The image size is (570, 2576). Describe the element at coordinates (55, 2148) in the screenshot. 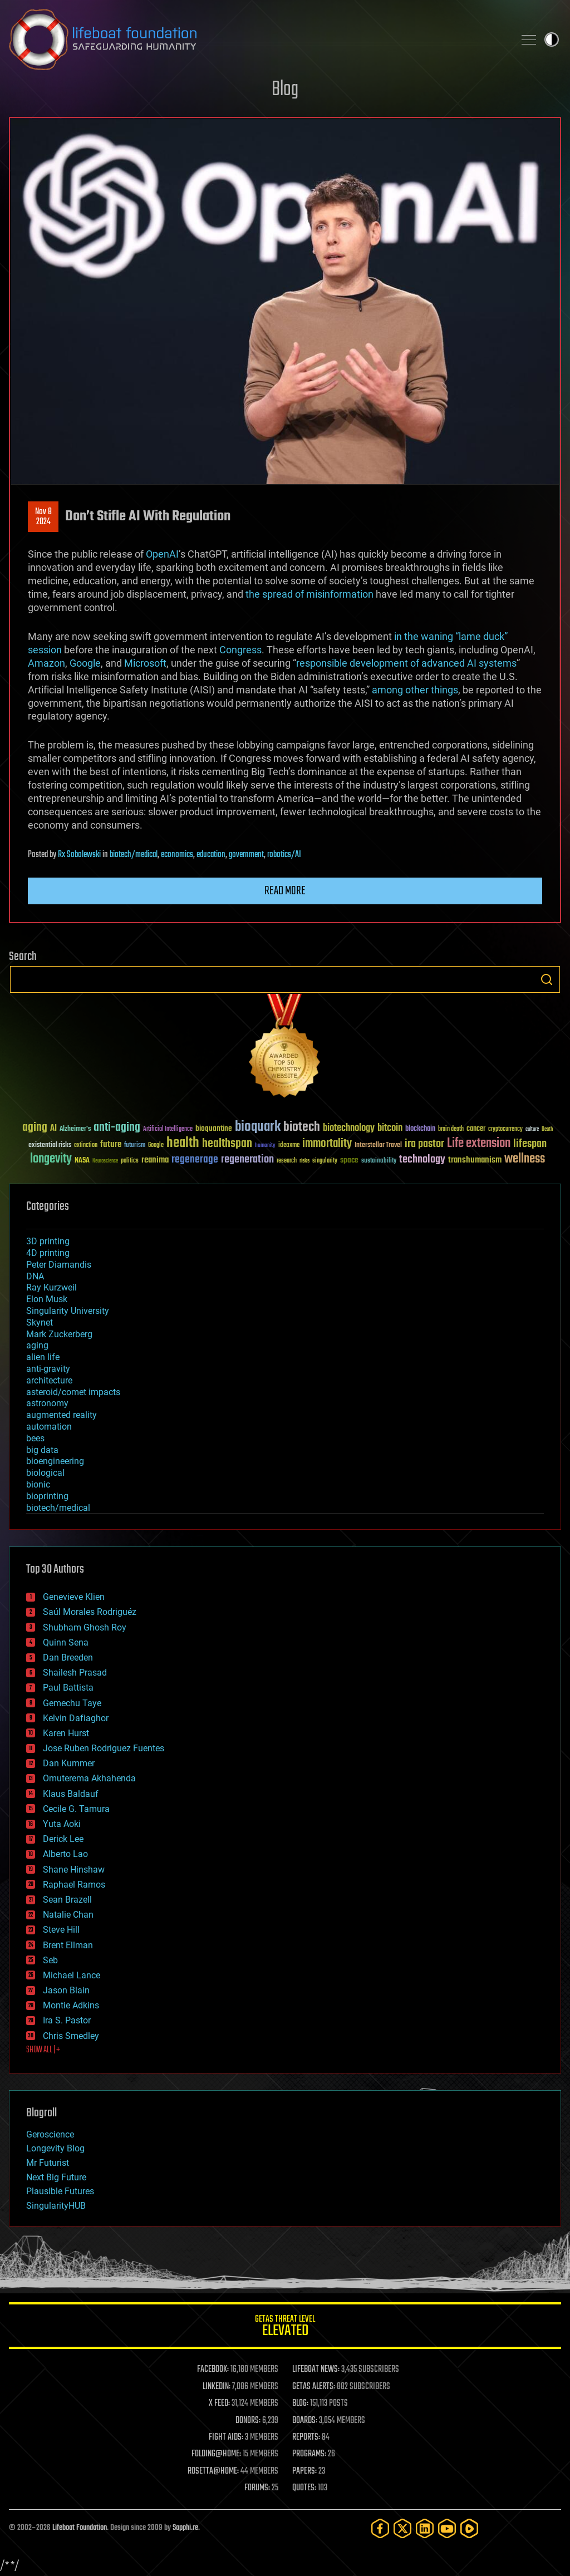

I see `Longevity Blog` at that location.